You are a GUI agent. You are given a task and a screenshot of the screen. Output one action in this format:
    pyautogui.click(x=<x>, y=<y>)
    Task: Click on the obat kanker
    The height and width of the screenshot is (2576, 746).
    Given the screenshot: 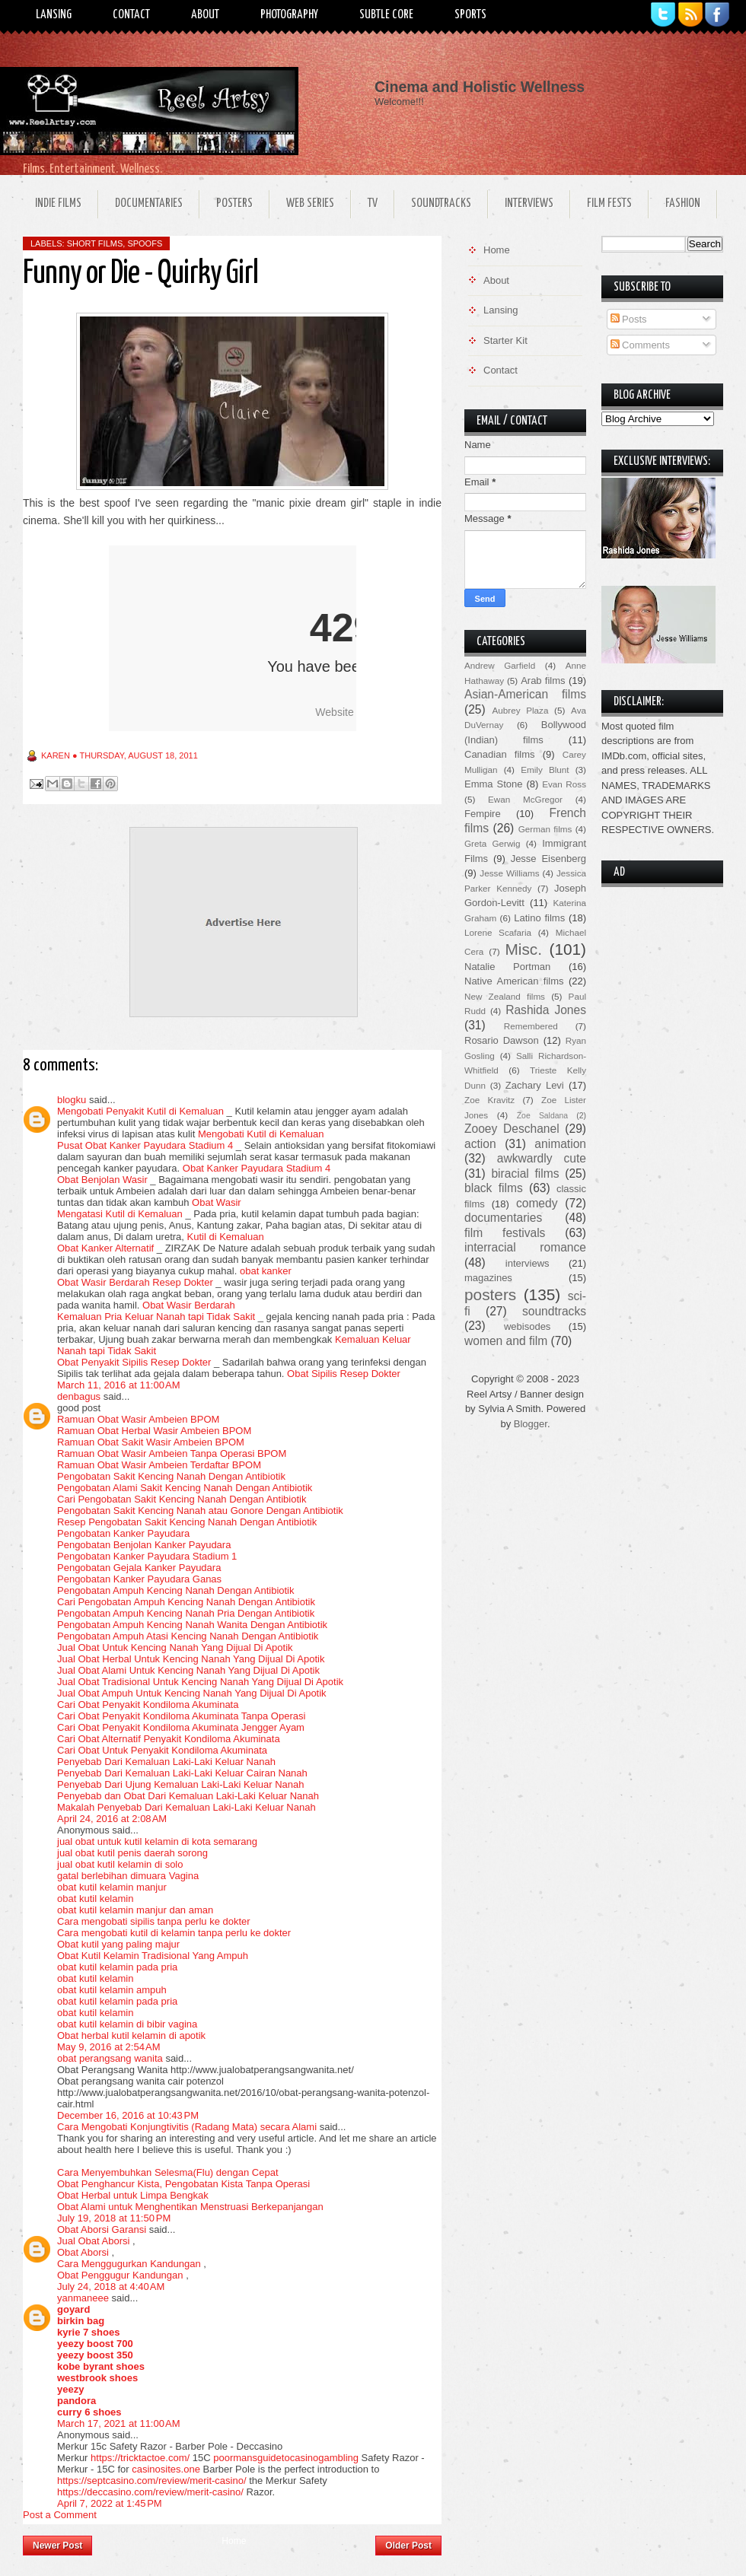 What is the action you would take?
    pyautogui.click(x=266, y=1271)
    